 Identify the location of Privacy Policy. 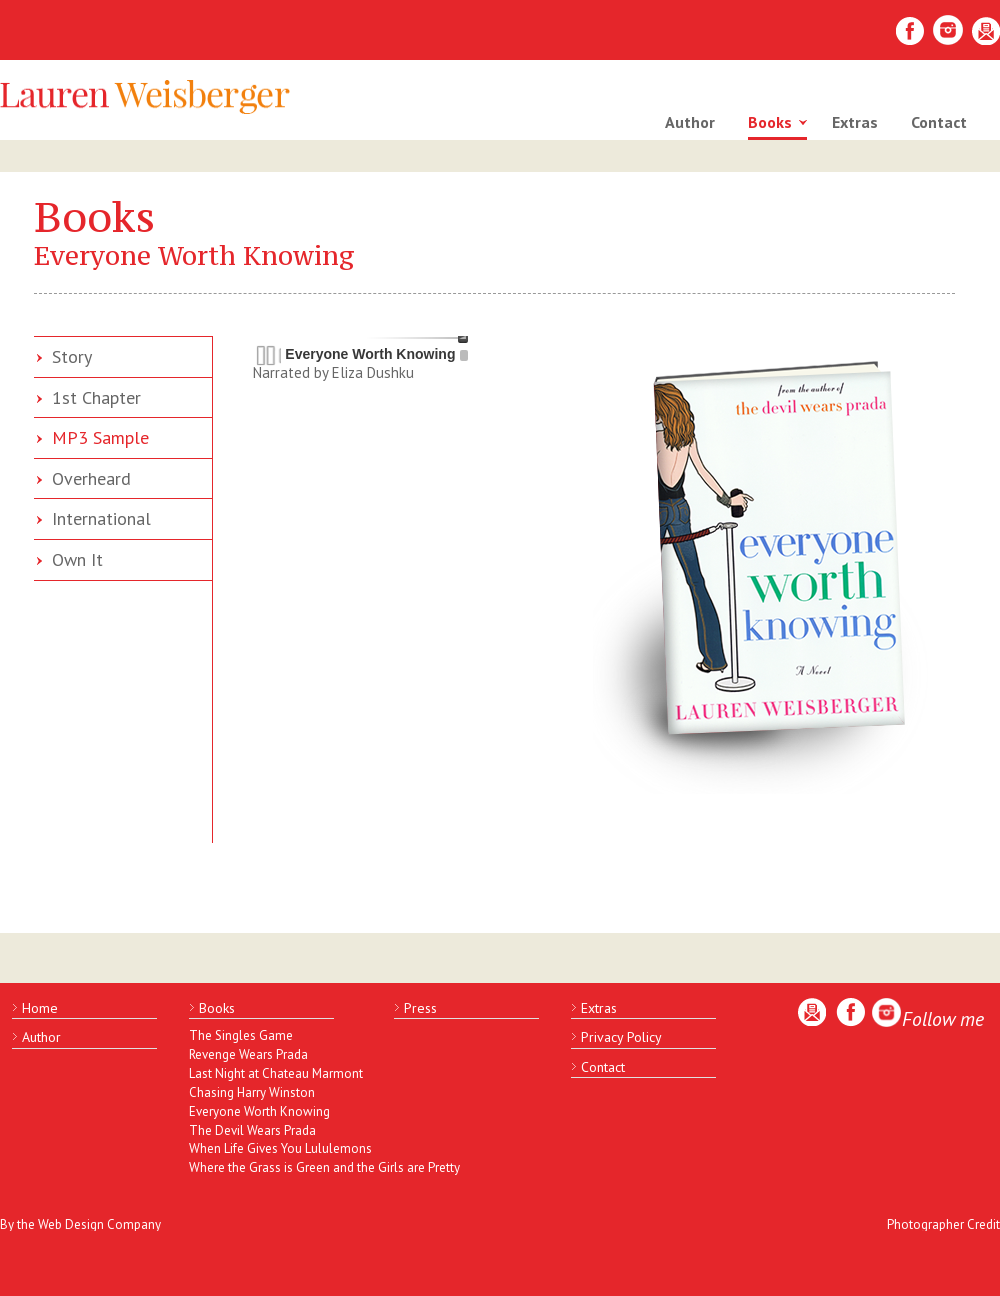
(621, 1037).